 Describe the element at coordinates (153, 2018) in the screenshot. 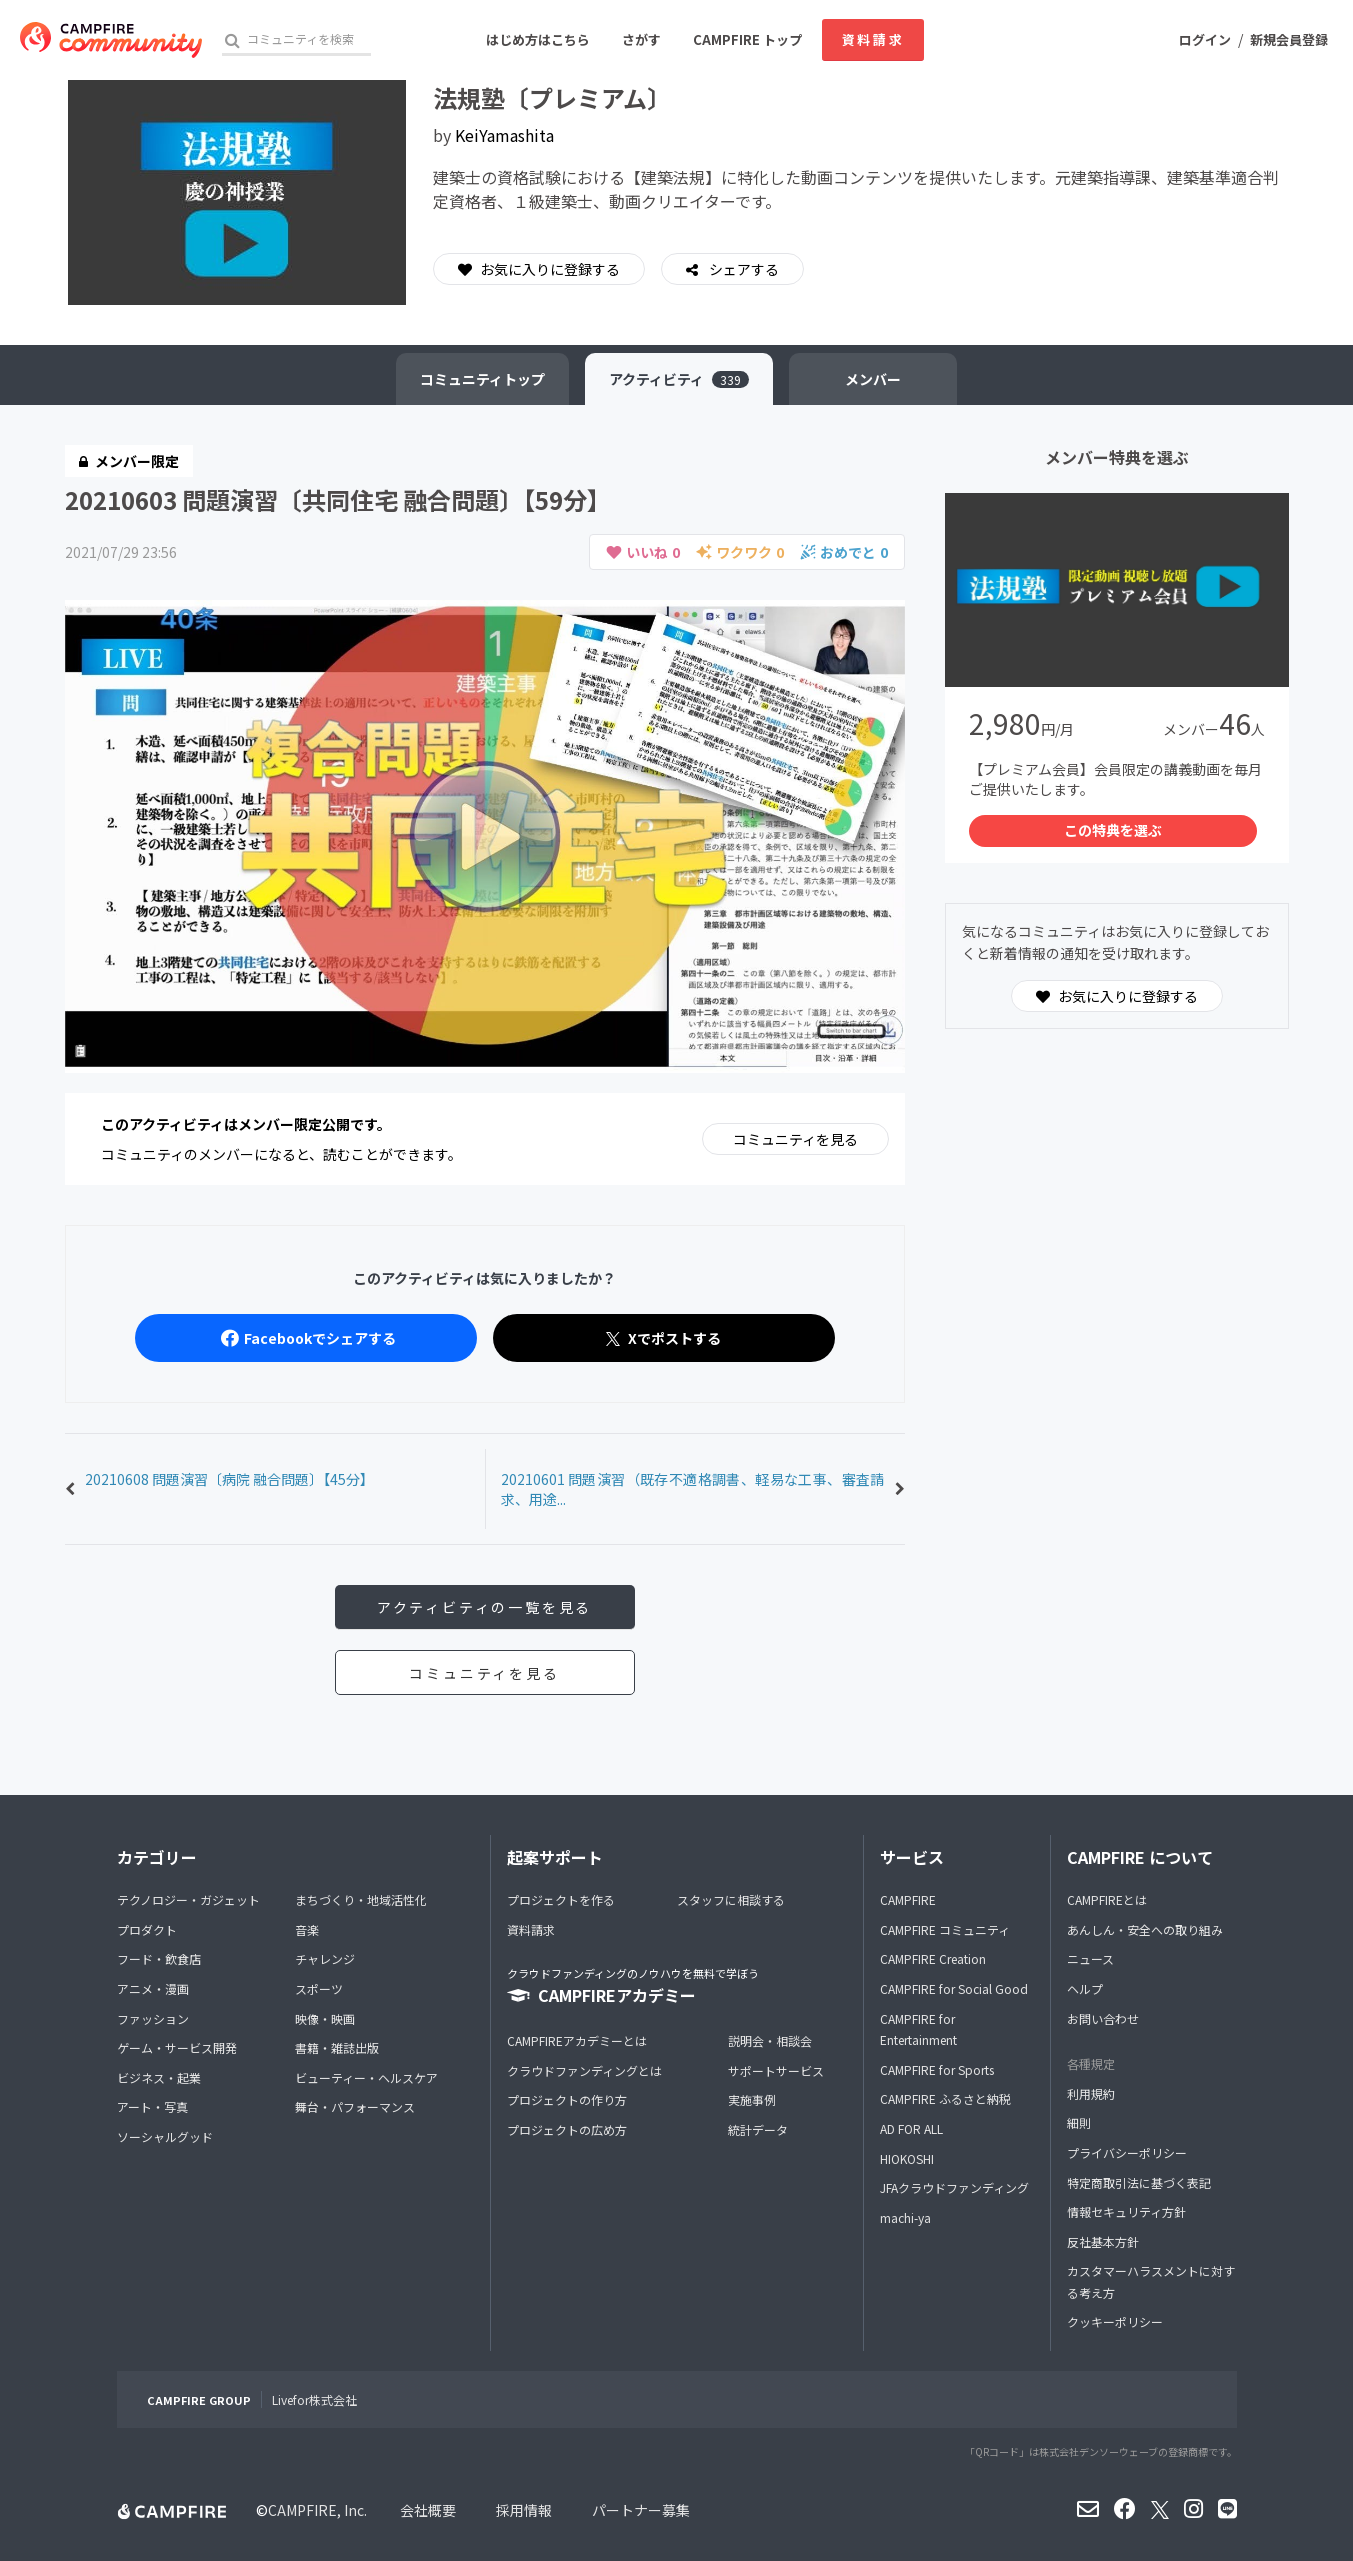

I see `ファッション` at that location.